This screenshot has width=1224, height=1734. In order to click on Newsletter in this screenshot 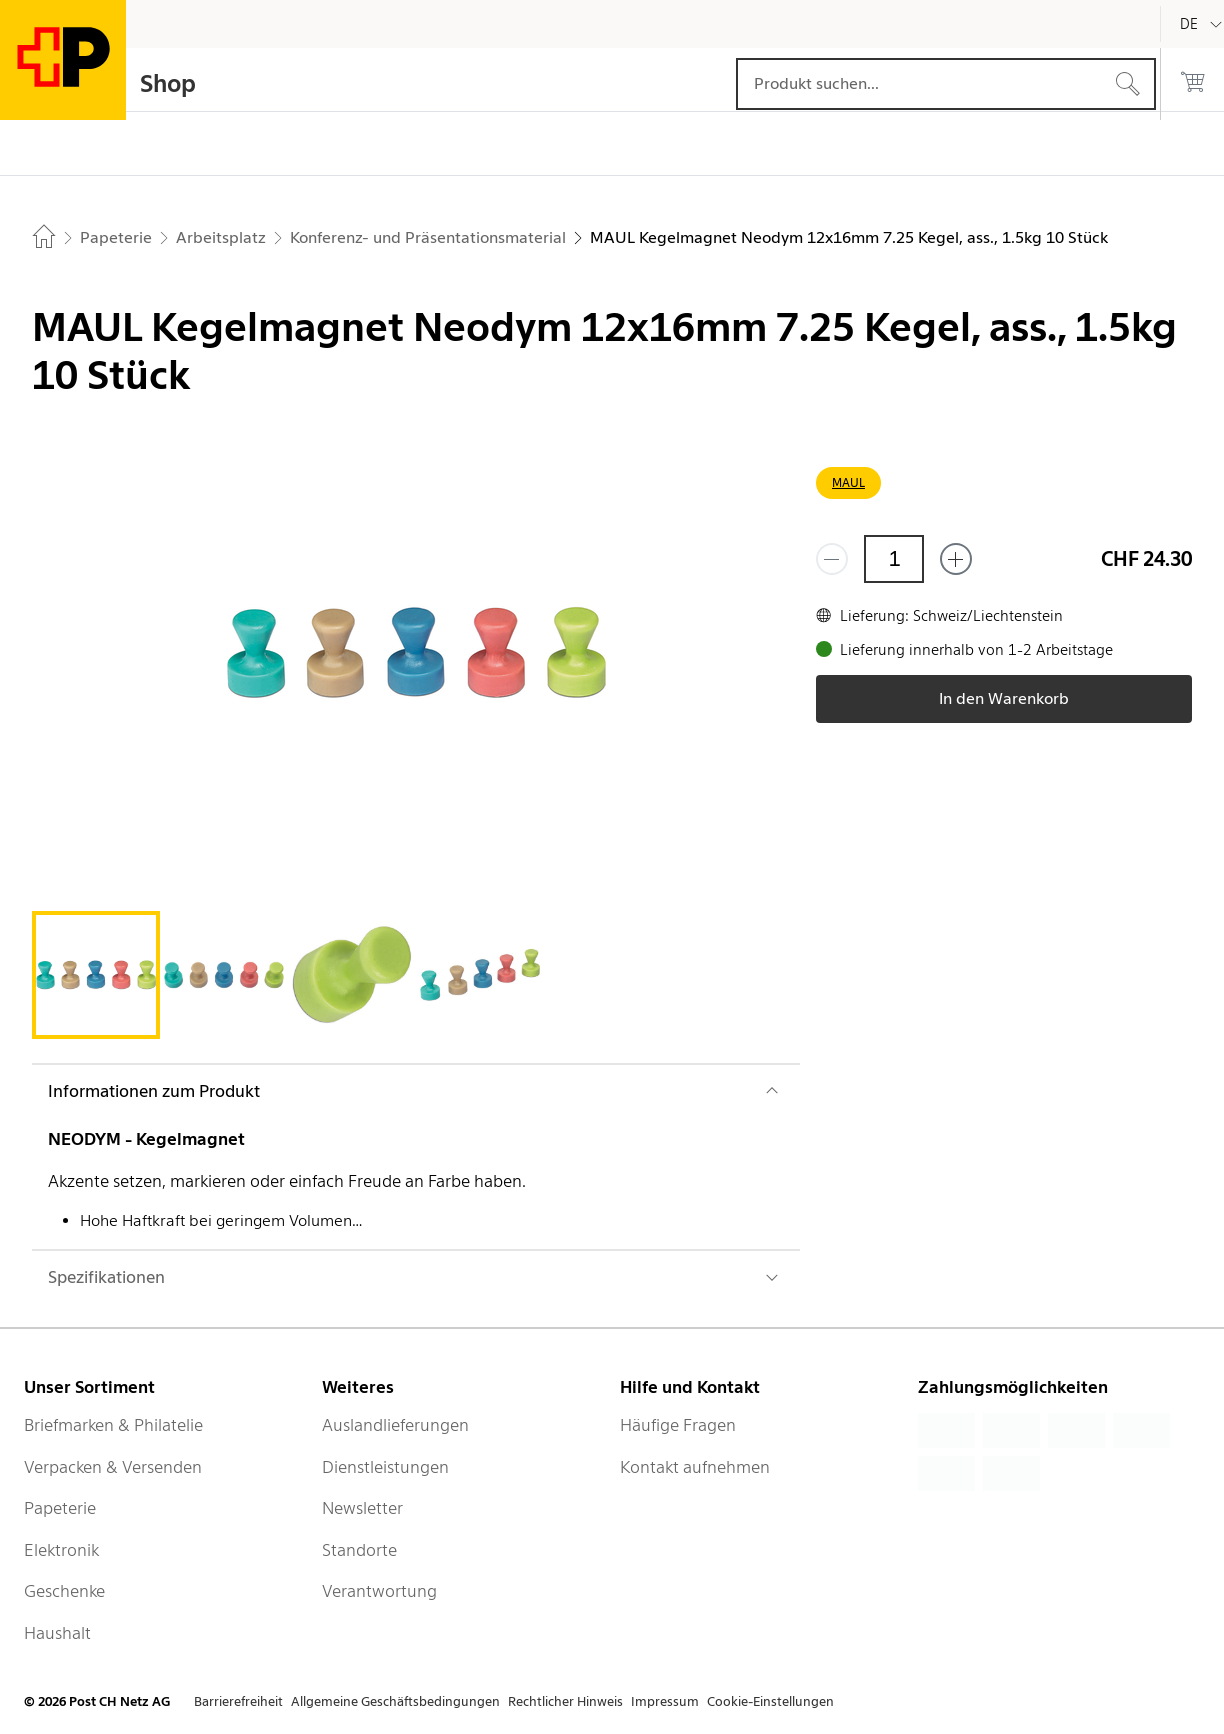, I will do `click(362, 1508)`.